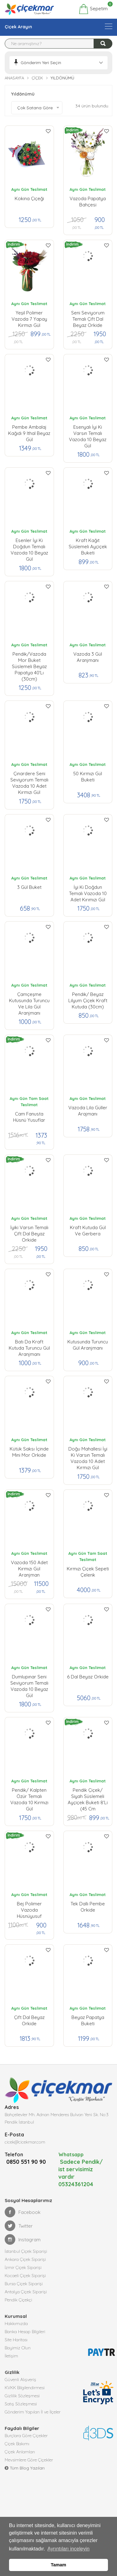  What do you see at coordinates (29, 2467) in the screenshot?
I see `Mevsimlere Göre Çiçekler` at bounding box center [29, 2467].